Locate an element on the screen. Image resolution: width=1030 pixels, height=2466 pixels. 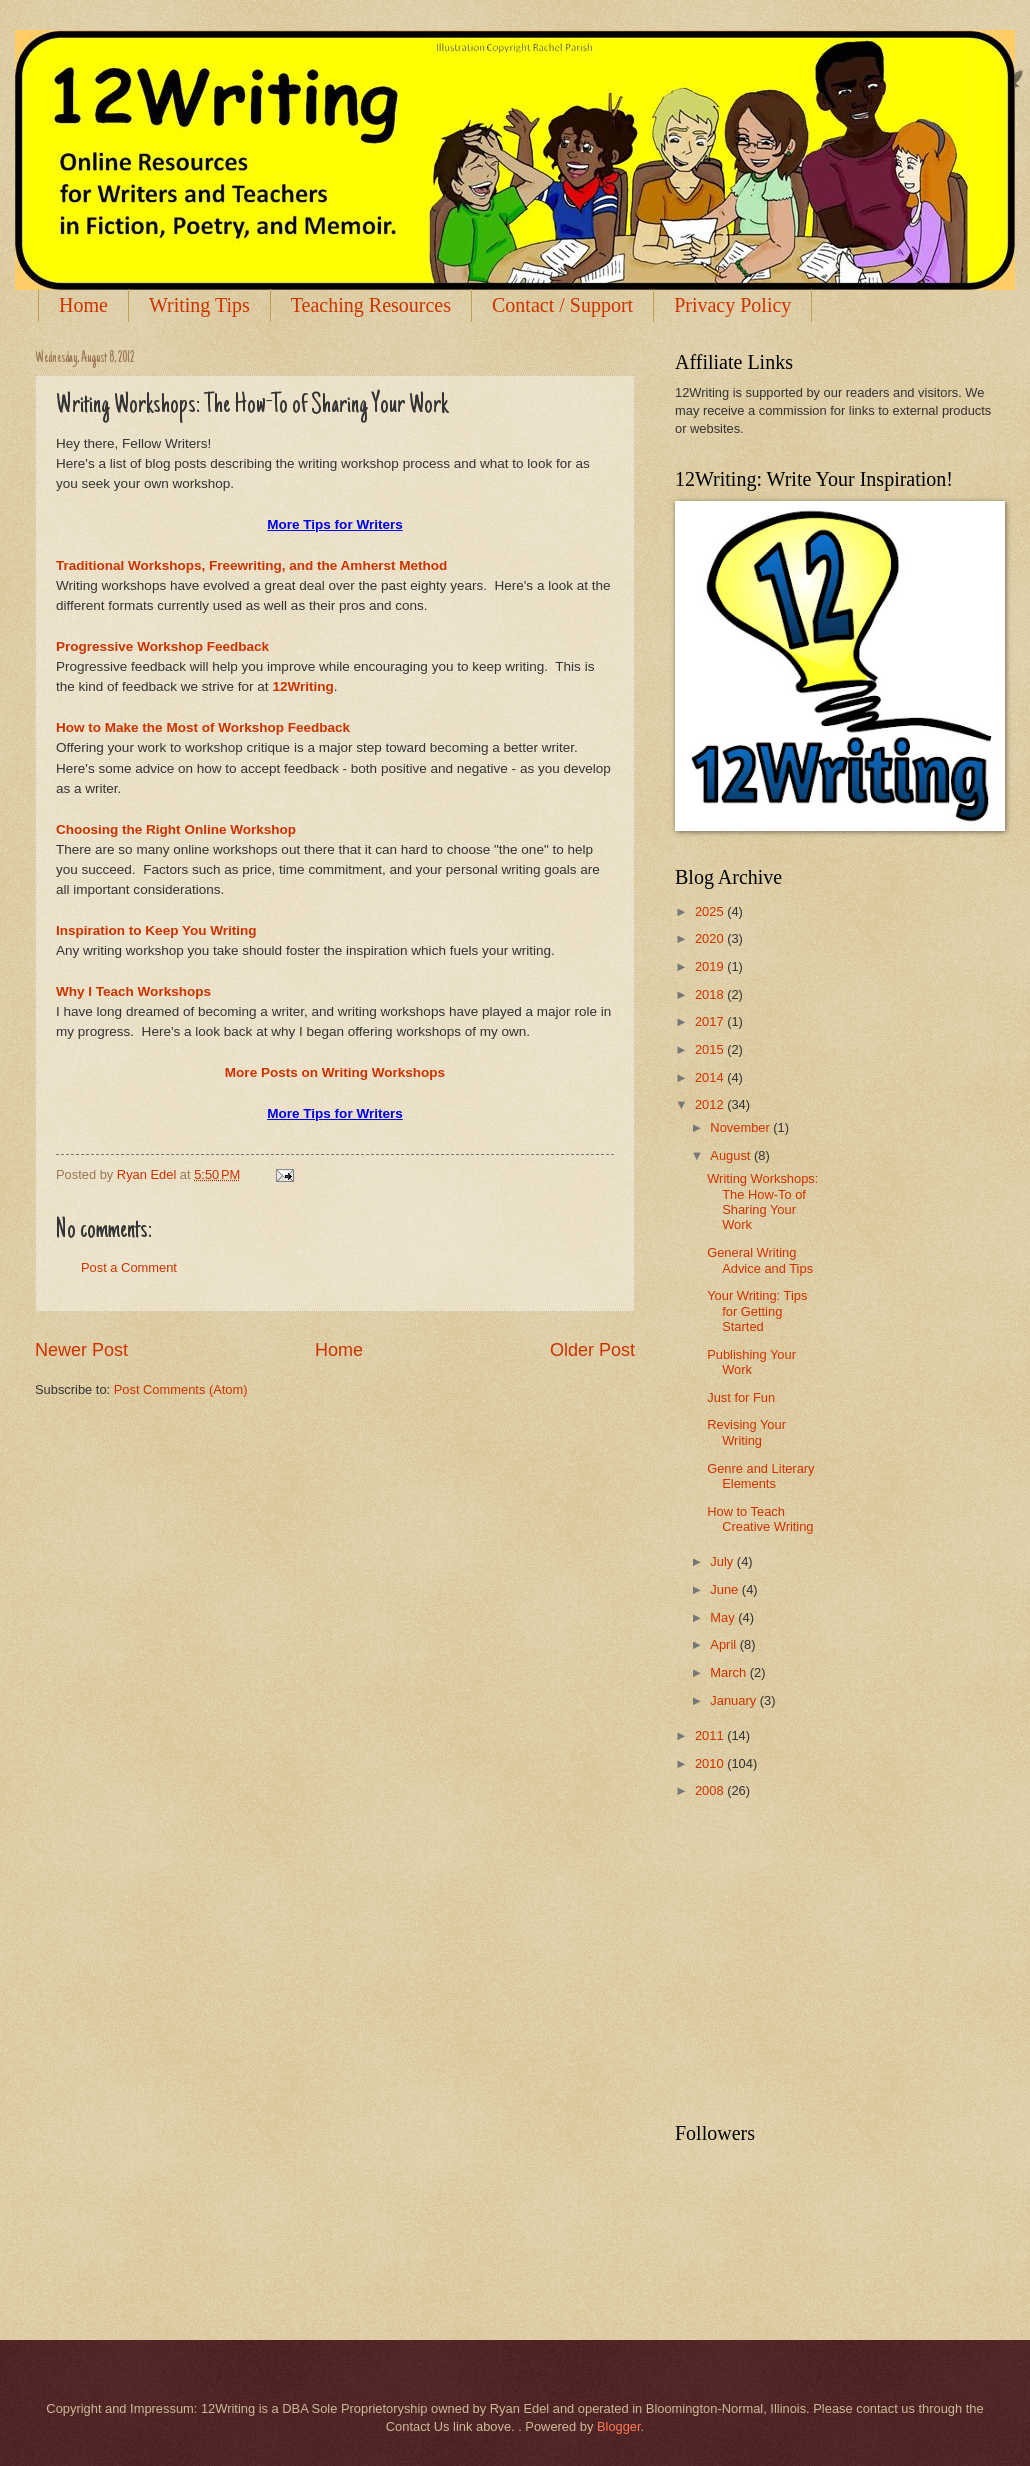
Your Writing: Tips for Getting Started is located at coordinates (757, 1311).